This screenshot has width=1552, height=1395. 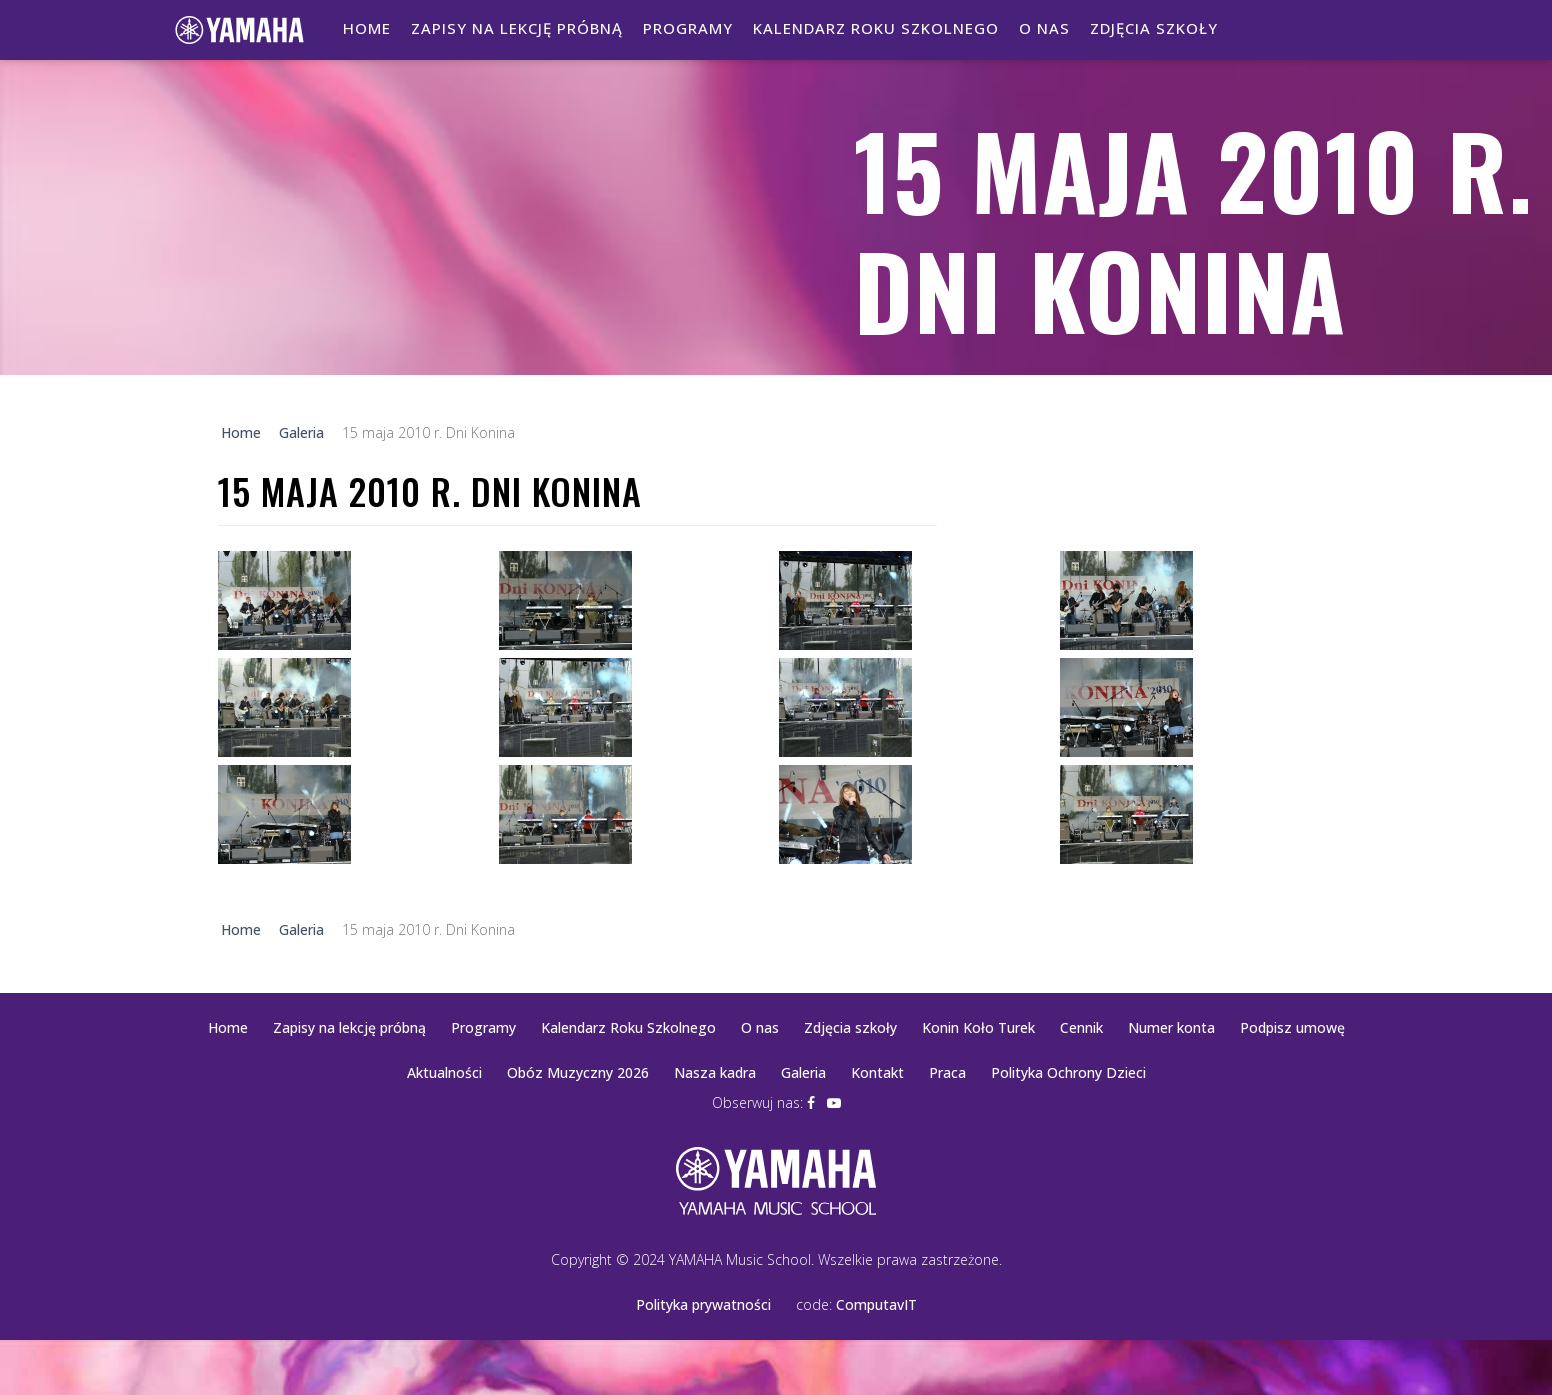 What do you see at coordinates (803, 1072) in the screenshot?
I see `Galeria` at bounding box center [803, 1072].